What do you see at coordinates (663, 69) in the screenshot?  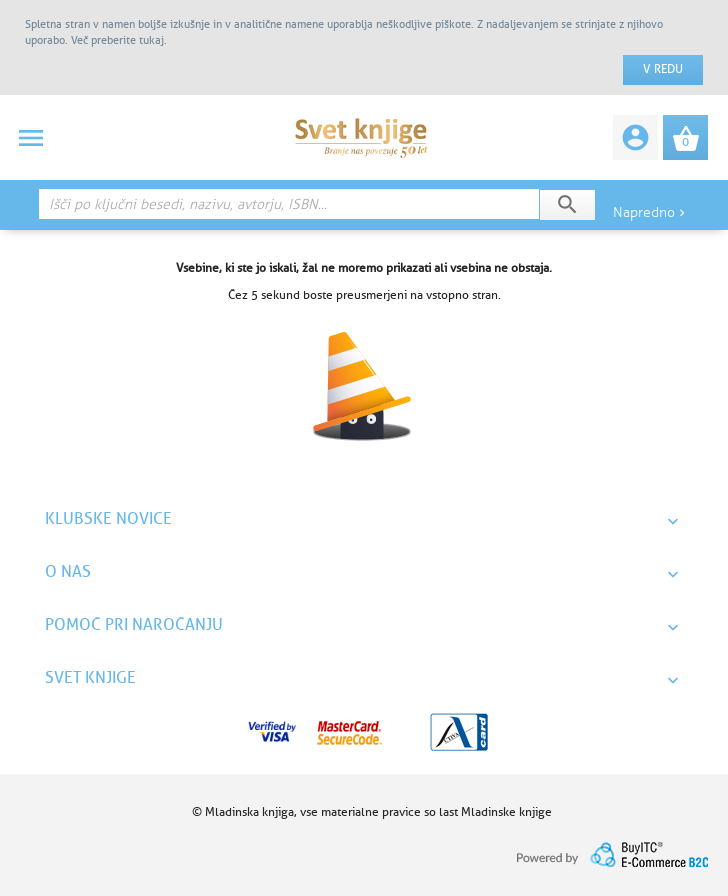 I see `V redu` at bounding box center [663, 69].